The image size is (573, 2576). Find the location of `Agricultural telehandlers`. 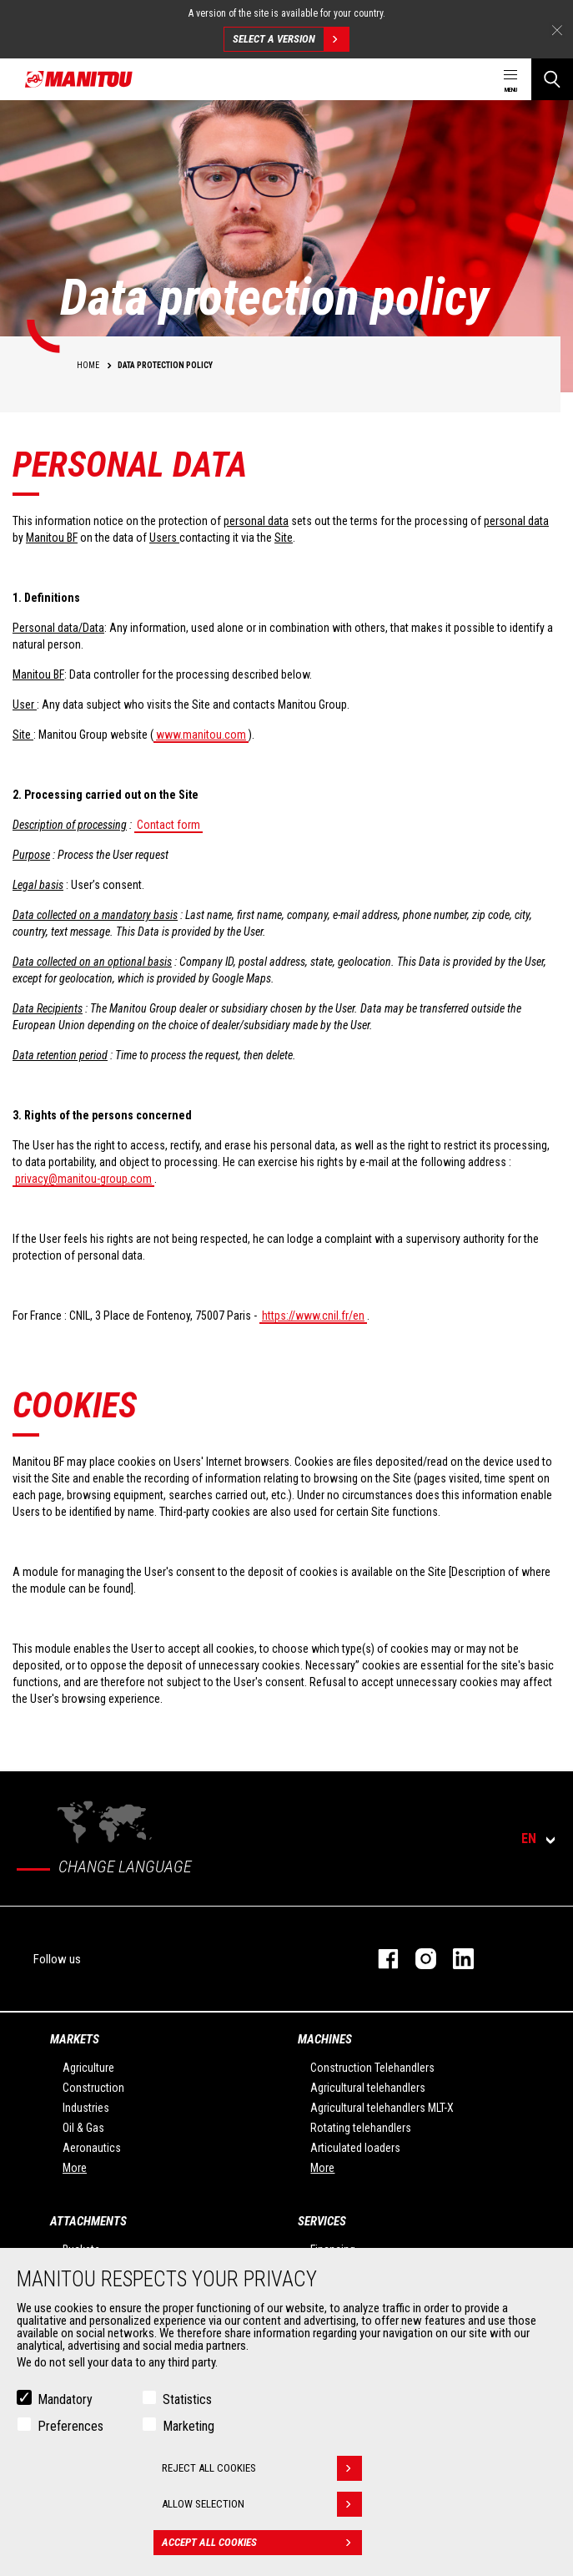

Agricultural telehandlers is located at coordinates (367, 2087).